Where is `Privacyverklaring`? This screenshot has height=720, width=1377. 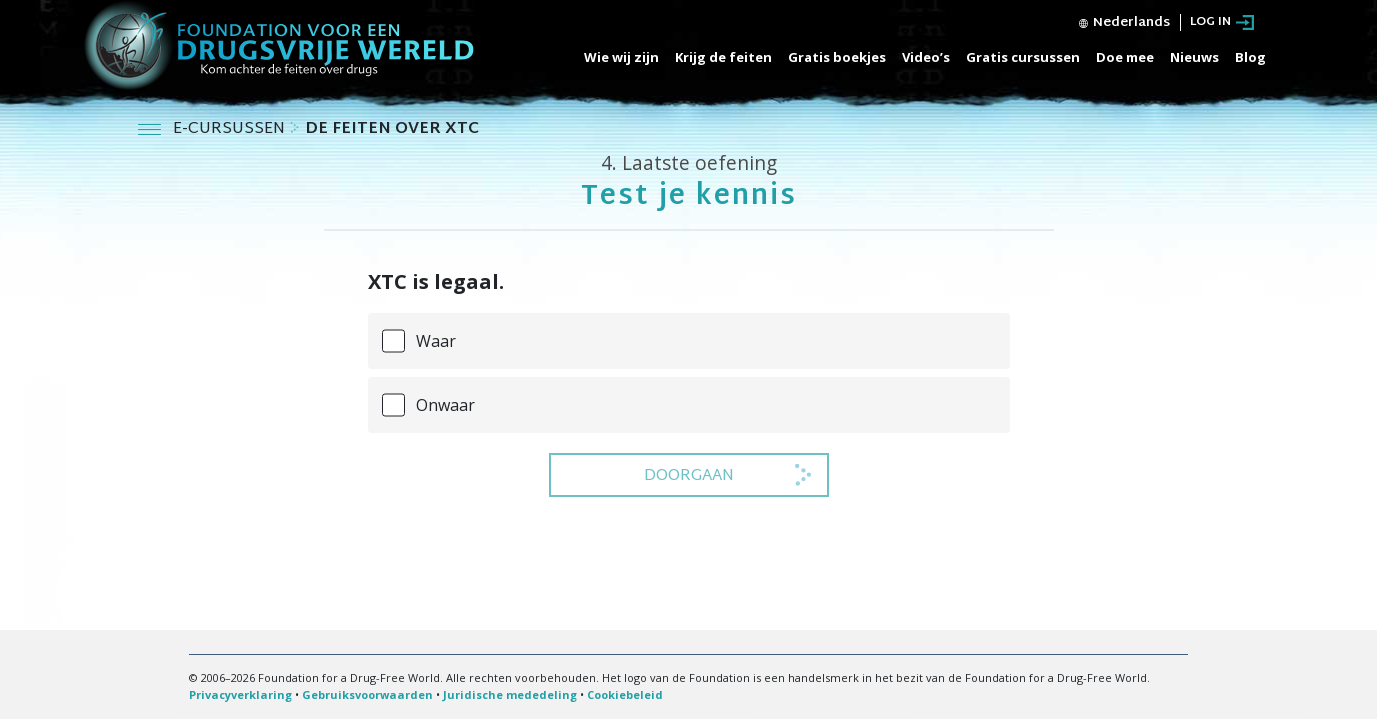
Privacyverklaring is located at coordinates (240, 694).